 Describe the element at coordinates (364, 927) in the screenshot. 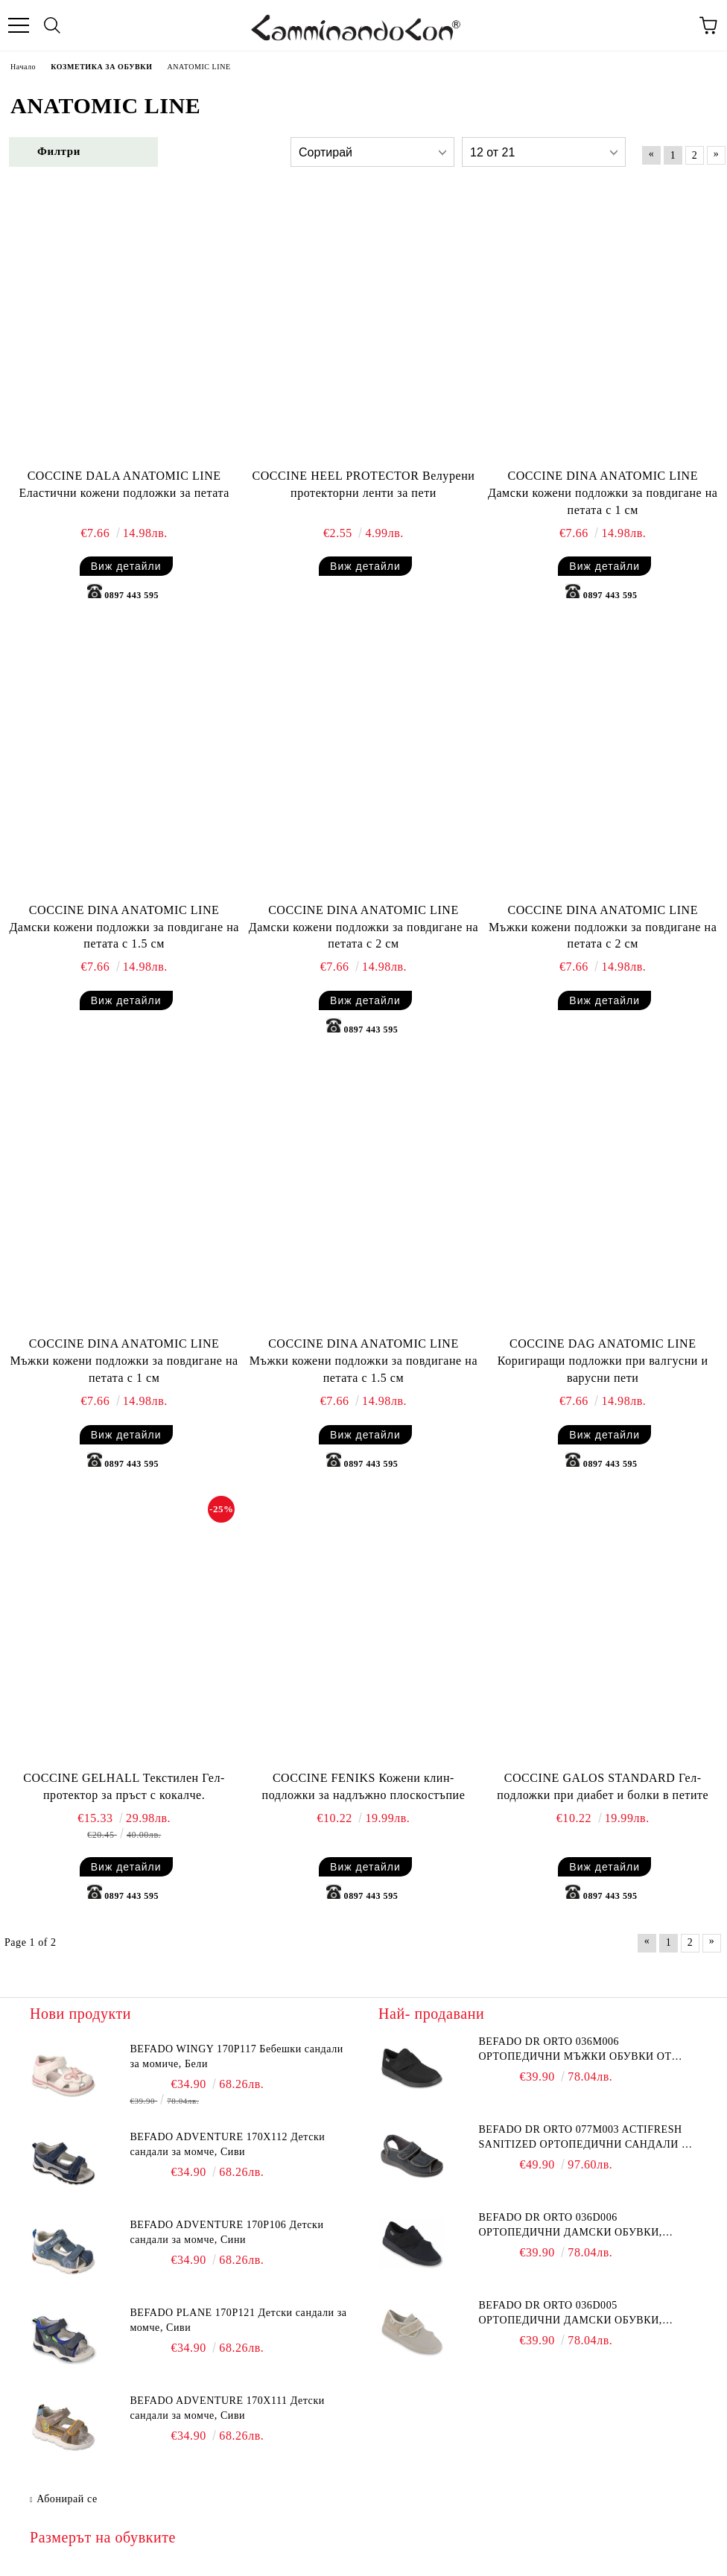

I see `COCCINE DINA ANATOMIC LINE Дамски кожени подложки за повдигане на петата с 2 см` at that location.